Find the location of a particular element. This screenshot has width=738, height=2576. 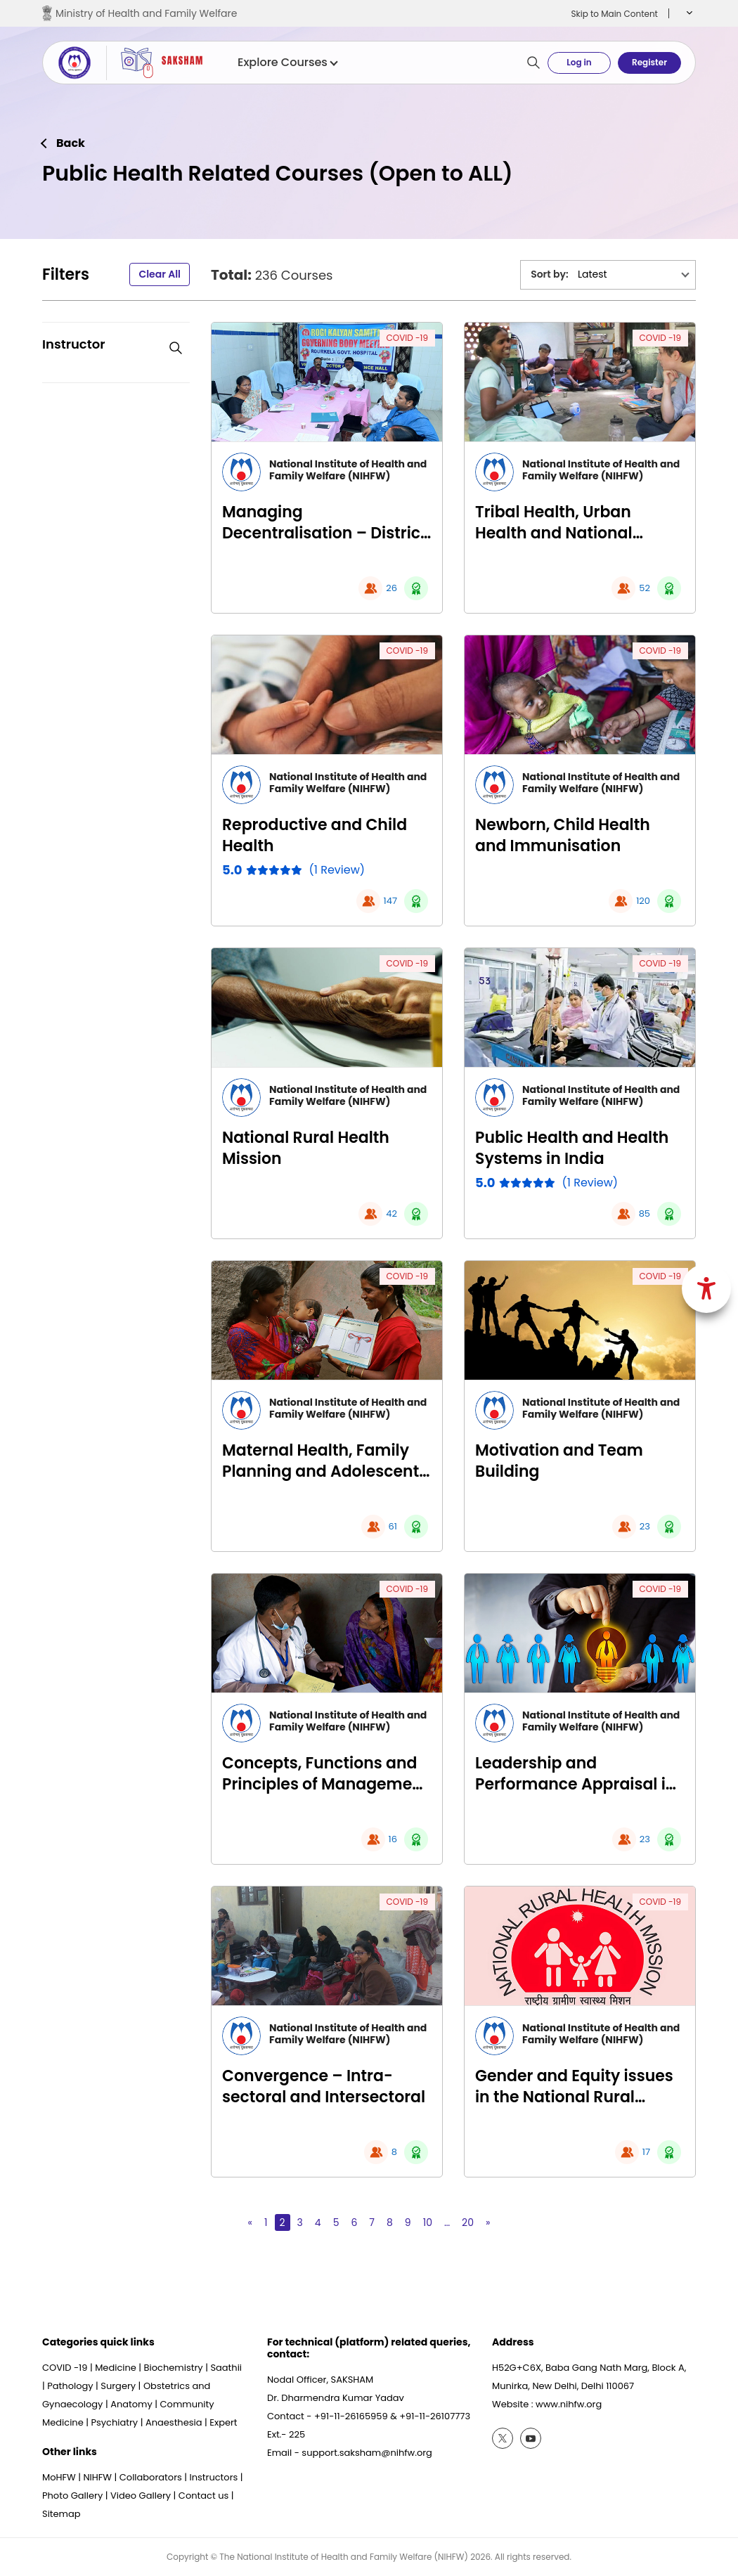

Explore Courses is located at coordinates (287, 62).